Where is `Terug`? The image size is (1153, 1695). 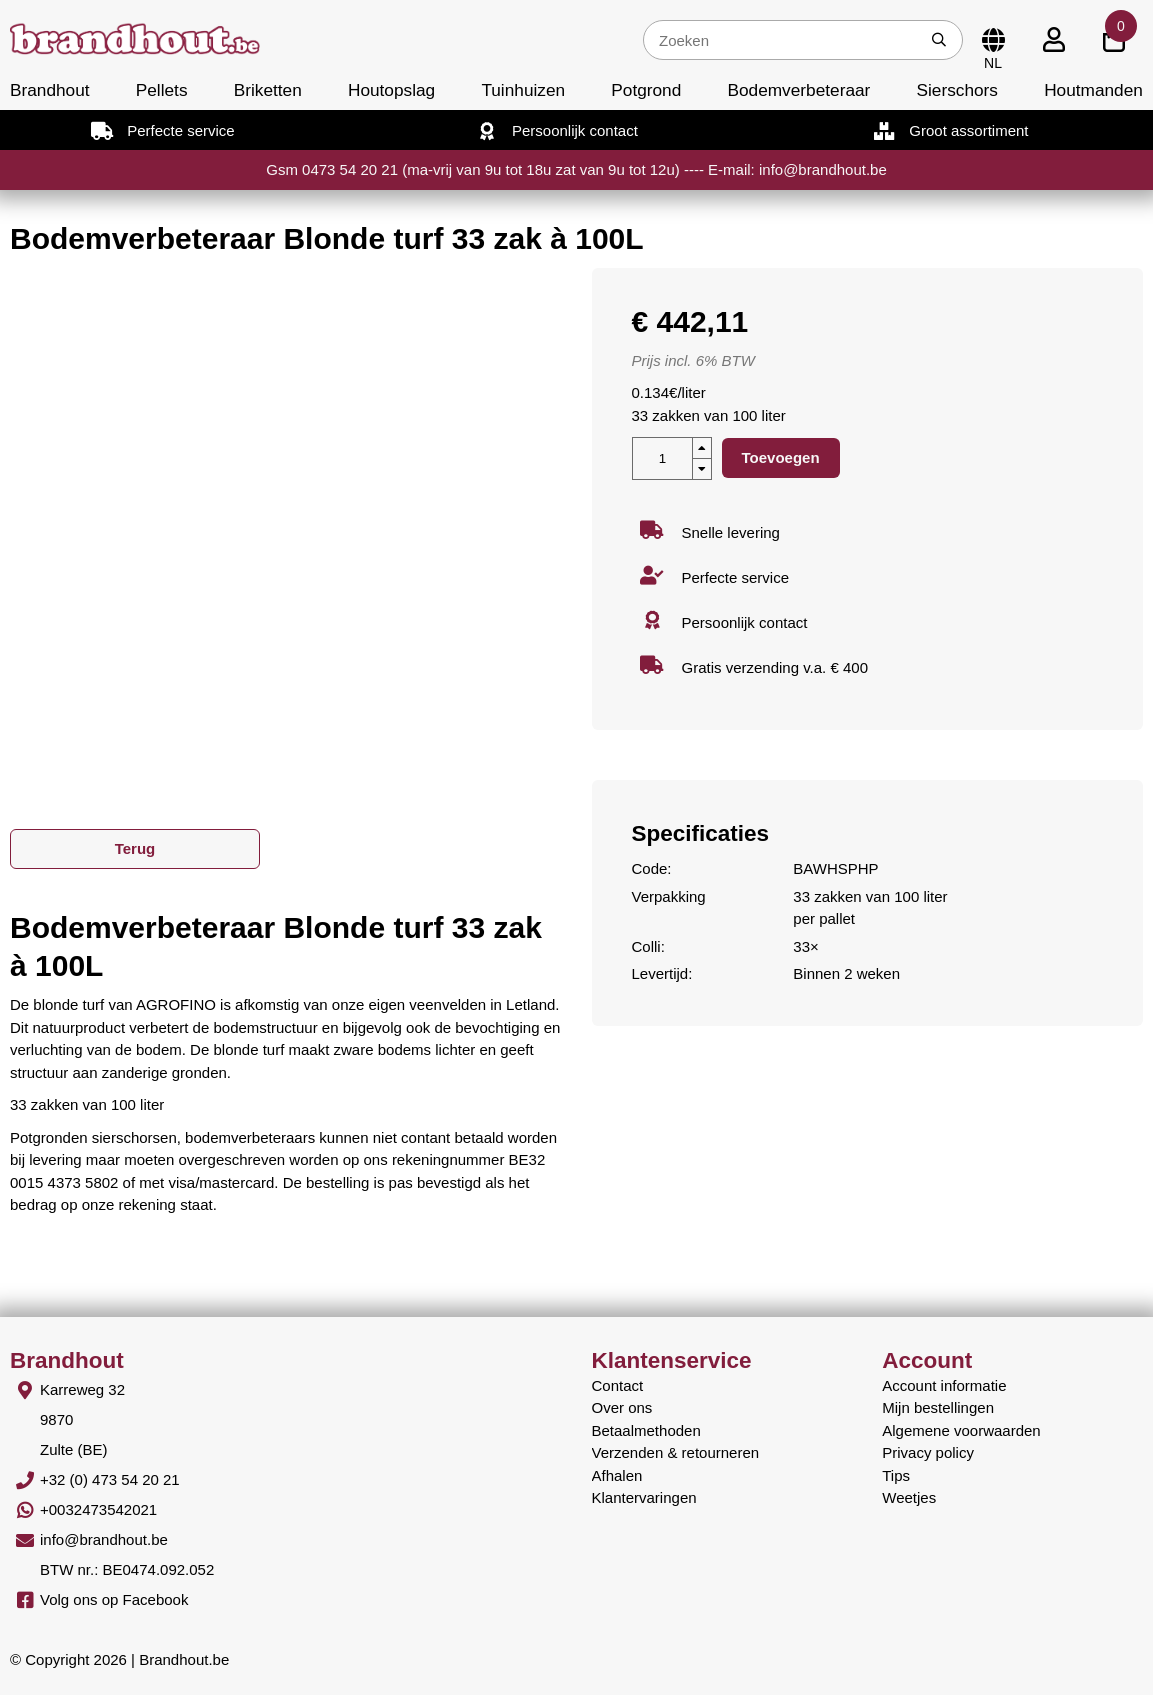 Terug is located at coordinates (135, 848).